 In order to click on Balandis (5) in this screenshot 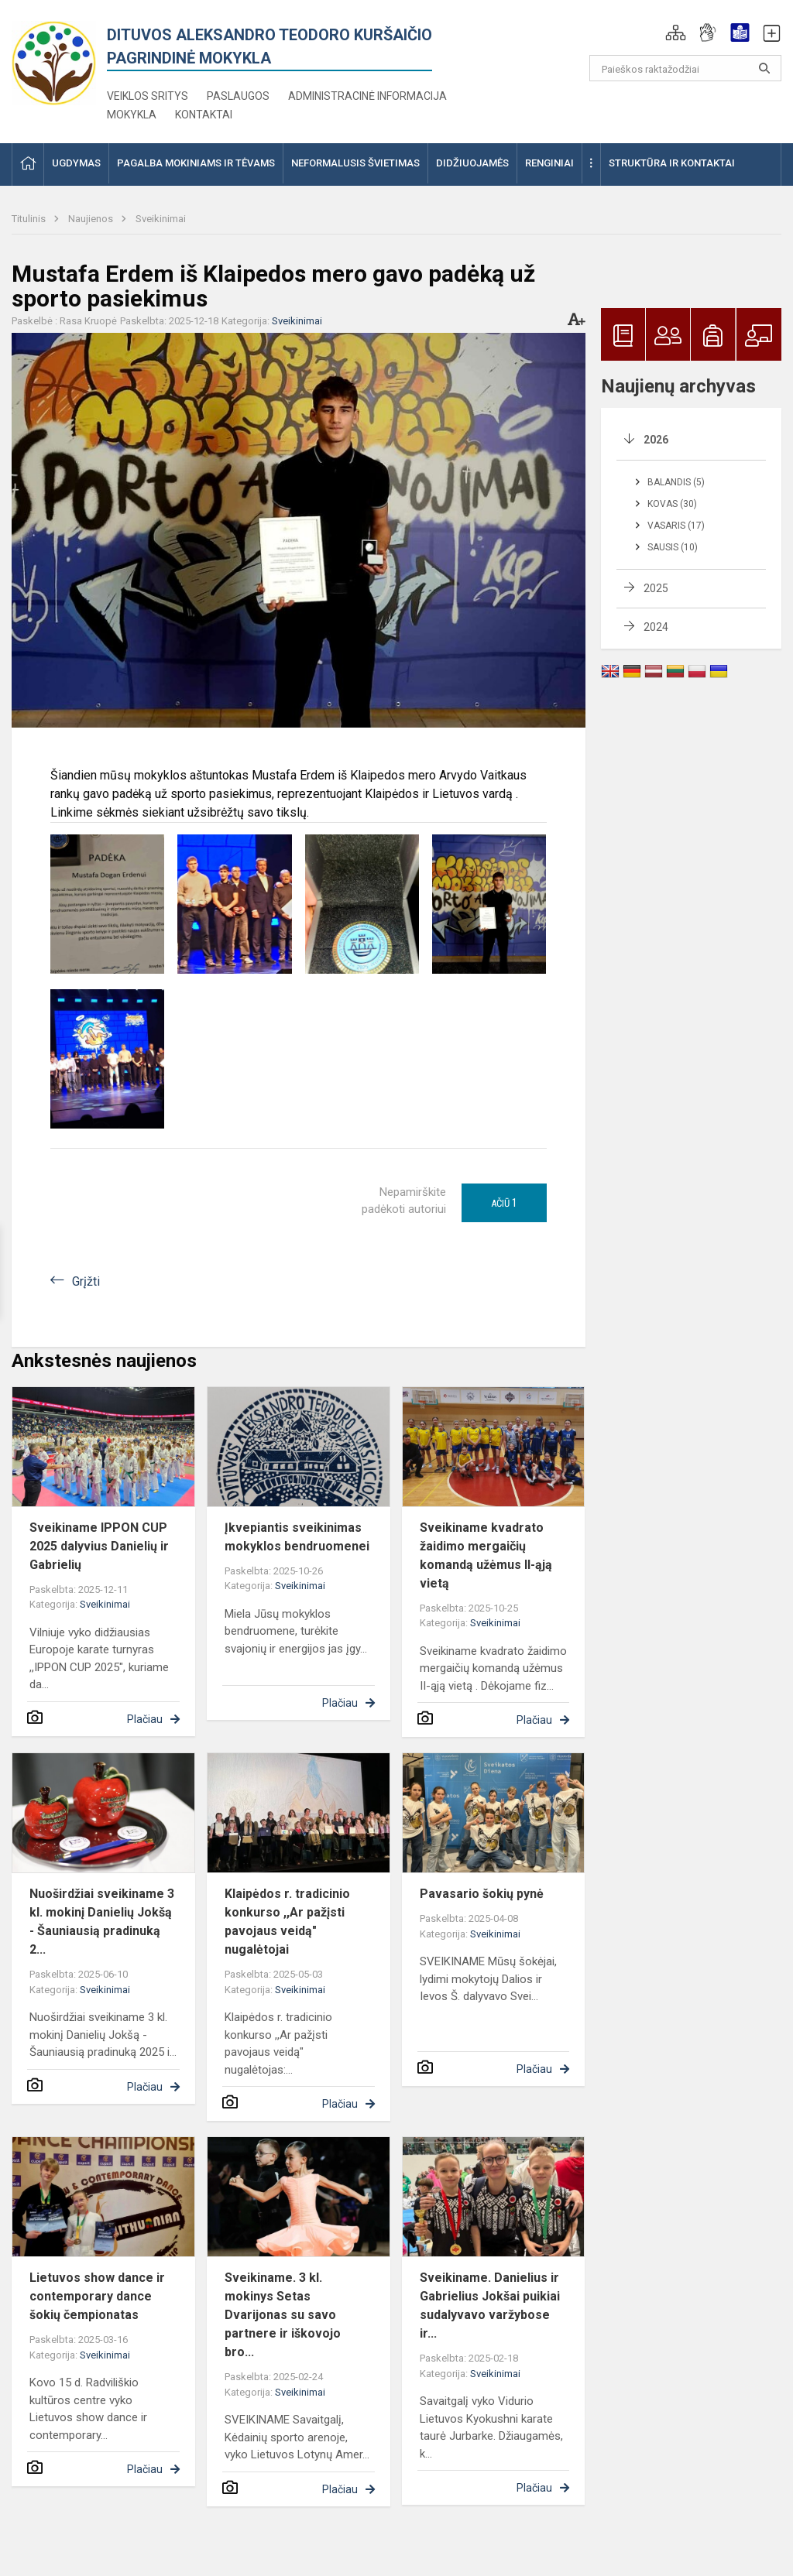, I will do `click(676, 482)`.